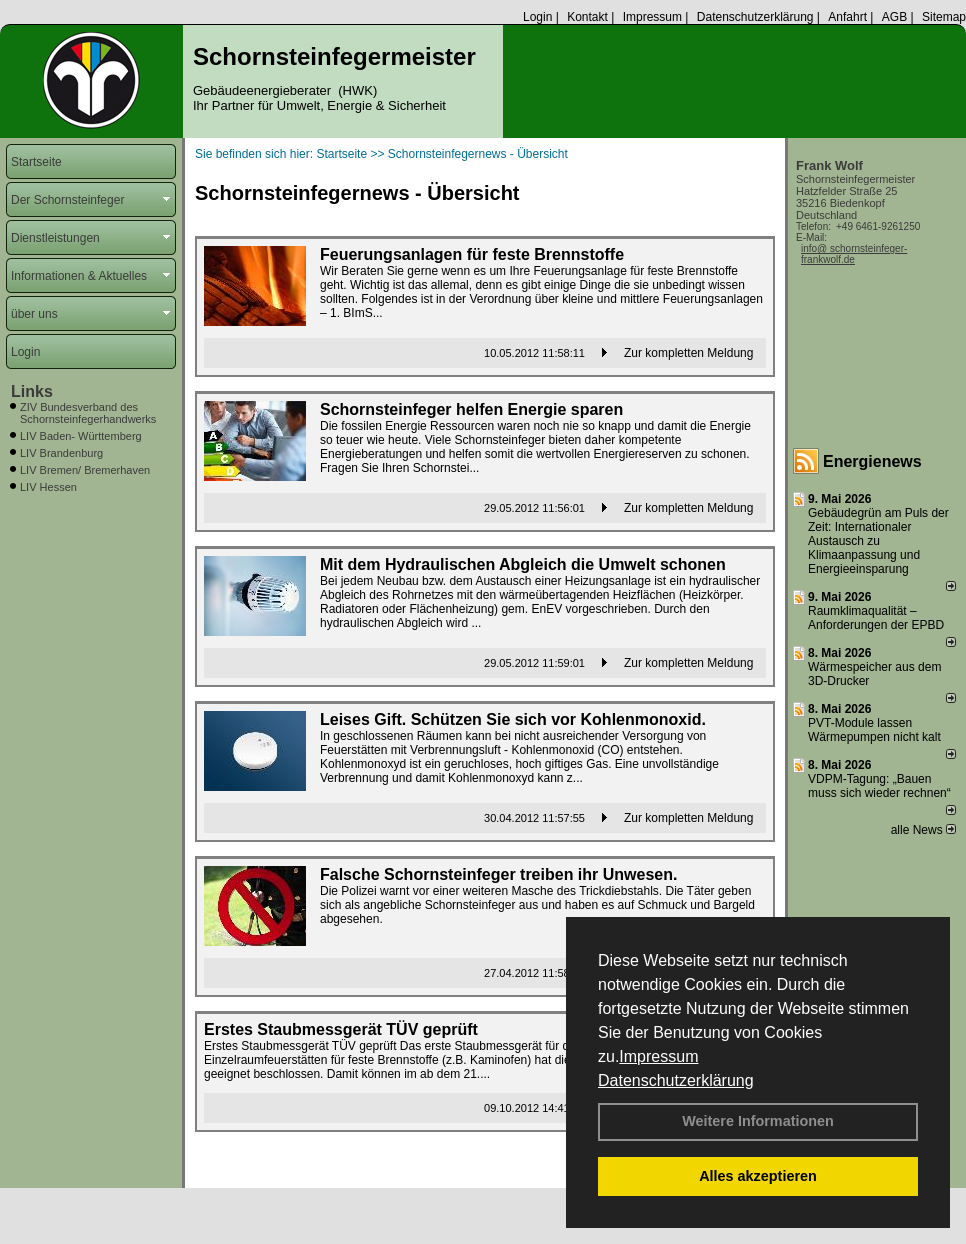 Image resolution: width=966 pixels, height=1244 pixels. What do you see at coordinates (537, 17) in the screenshot?
I see `Login` at bounding box center [537, 17].